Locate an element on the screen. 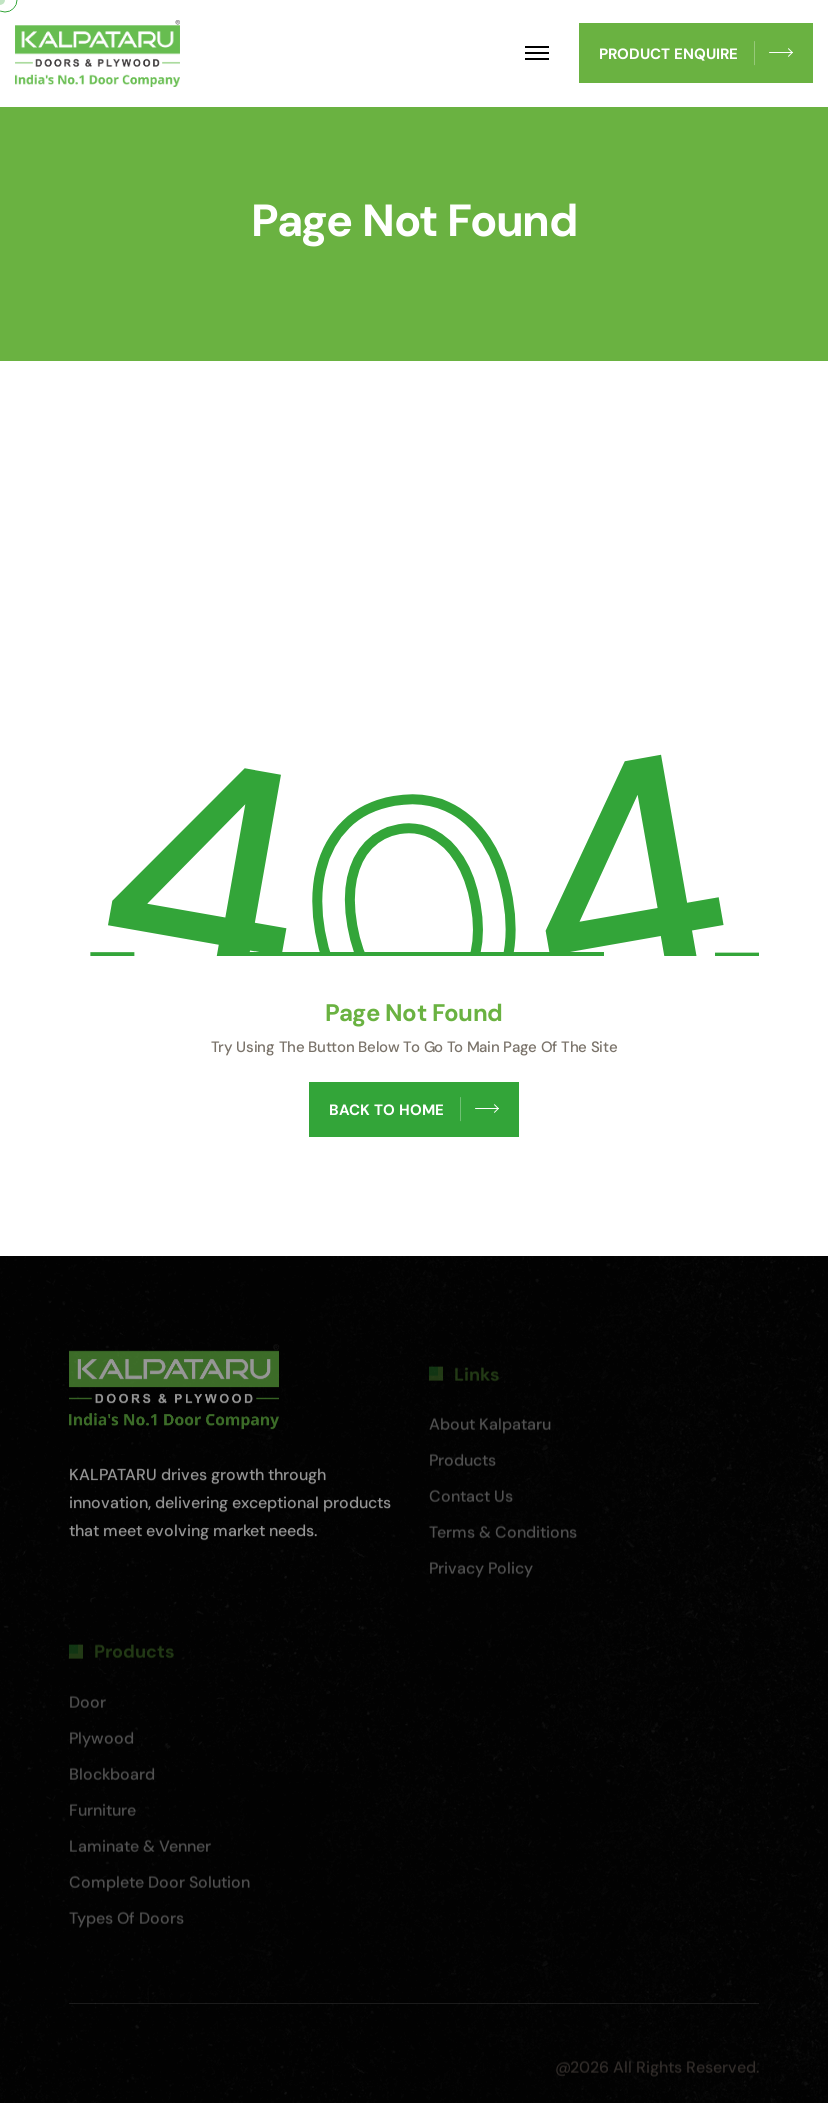 This screenshot has width=828, height=2103. Complete Door Solution is located at coordinates (159, 1887).